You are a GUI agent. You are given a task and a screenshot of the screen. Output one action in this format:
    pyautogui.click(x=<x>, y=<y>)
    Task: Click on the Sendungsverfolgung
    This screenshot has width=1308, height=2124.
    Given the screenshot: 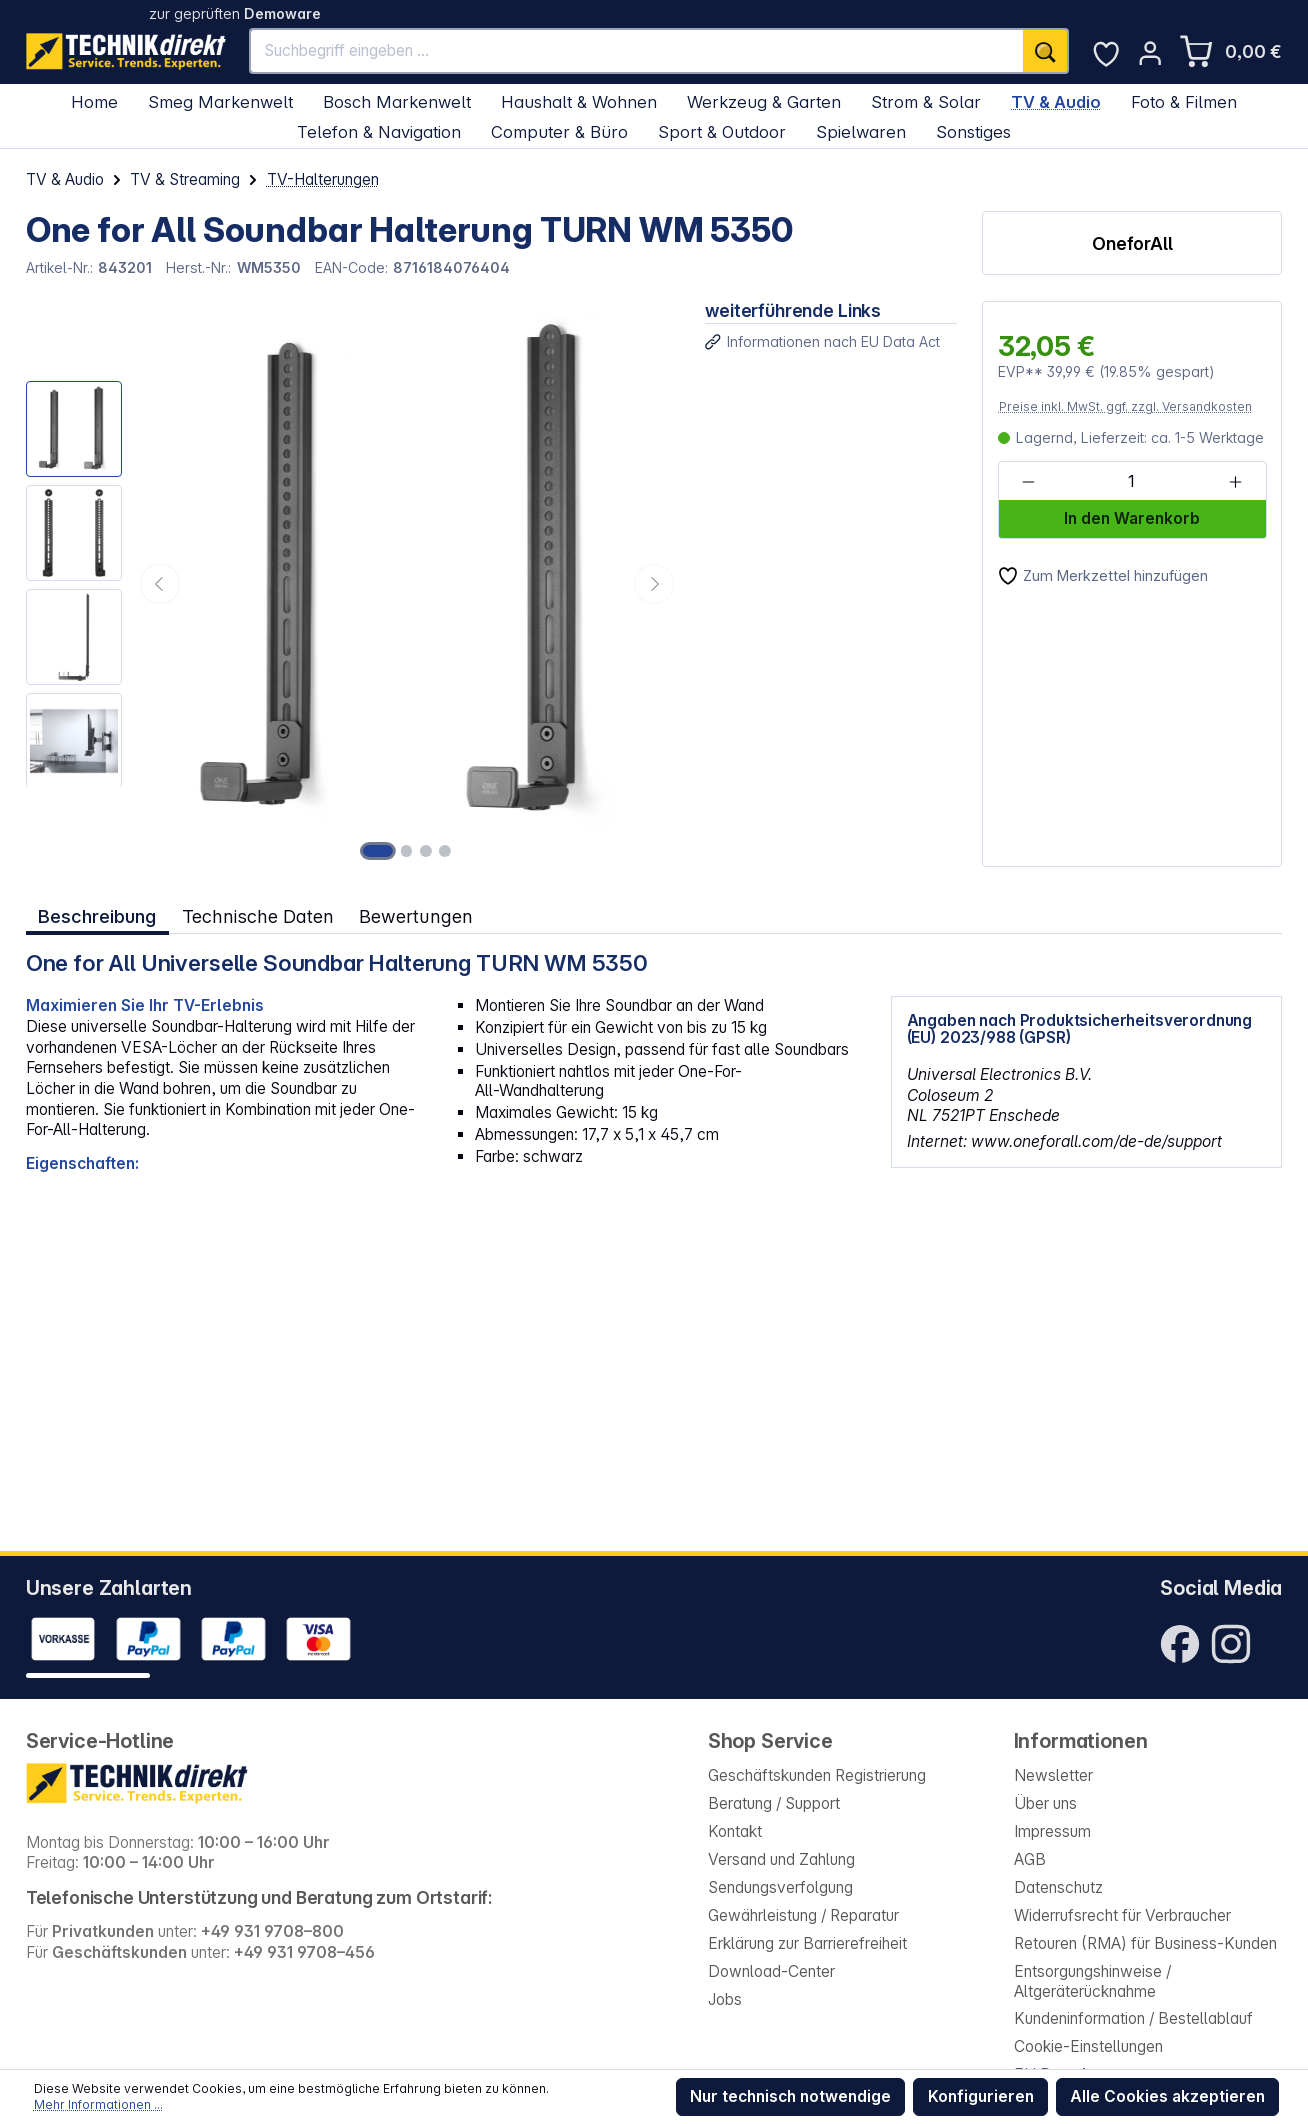 What is the action you would take?
    pyautogui.click(x=780, y=1887)
    